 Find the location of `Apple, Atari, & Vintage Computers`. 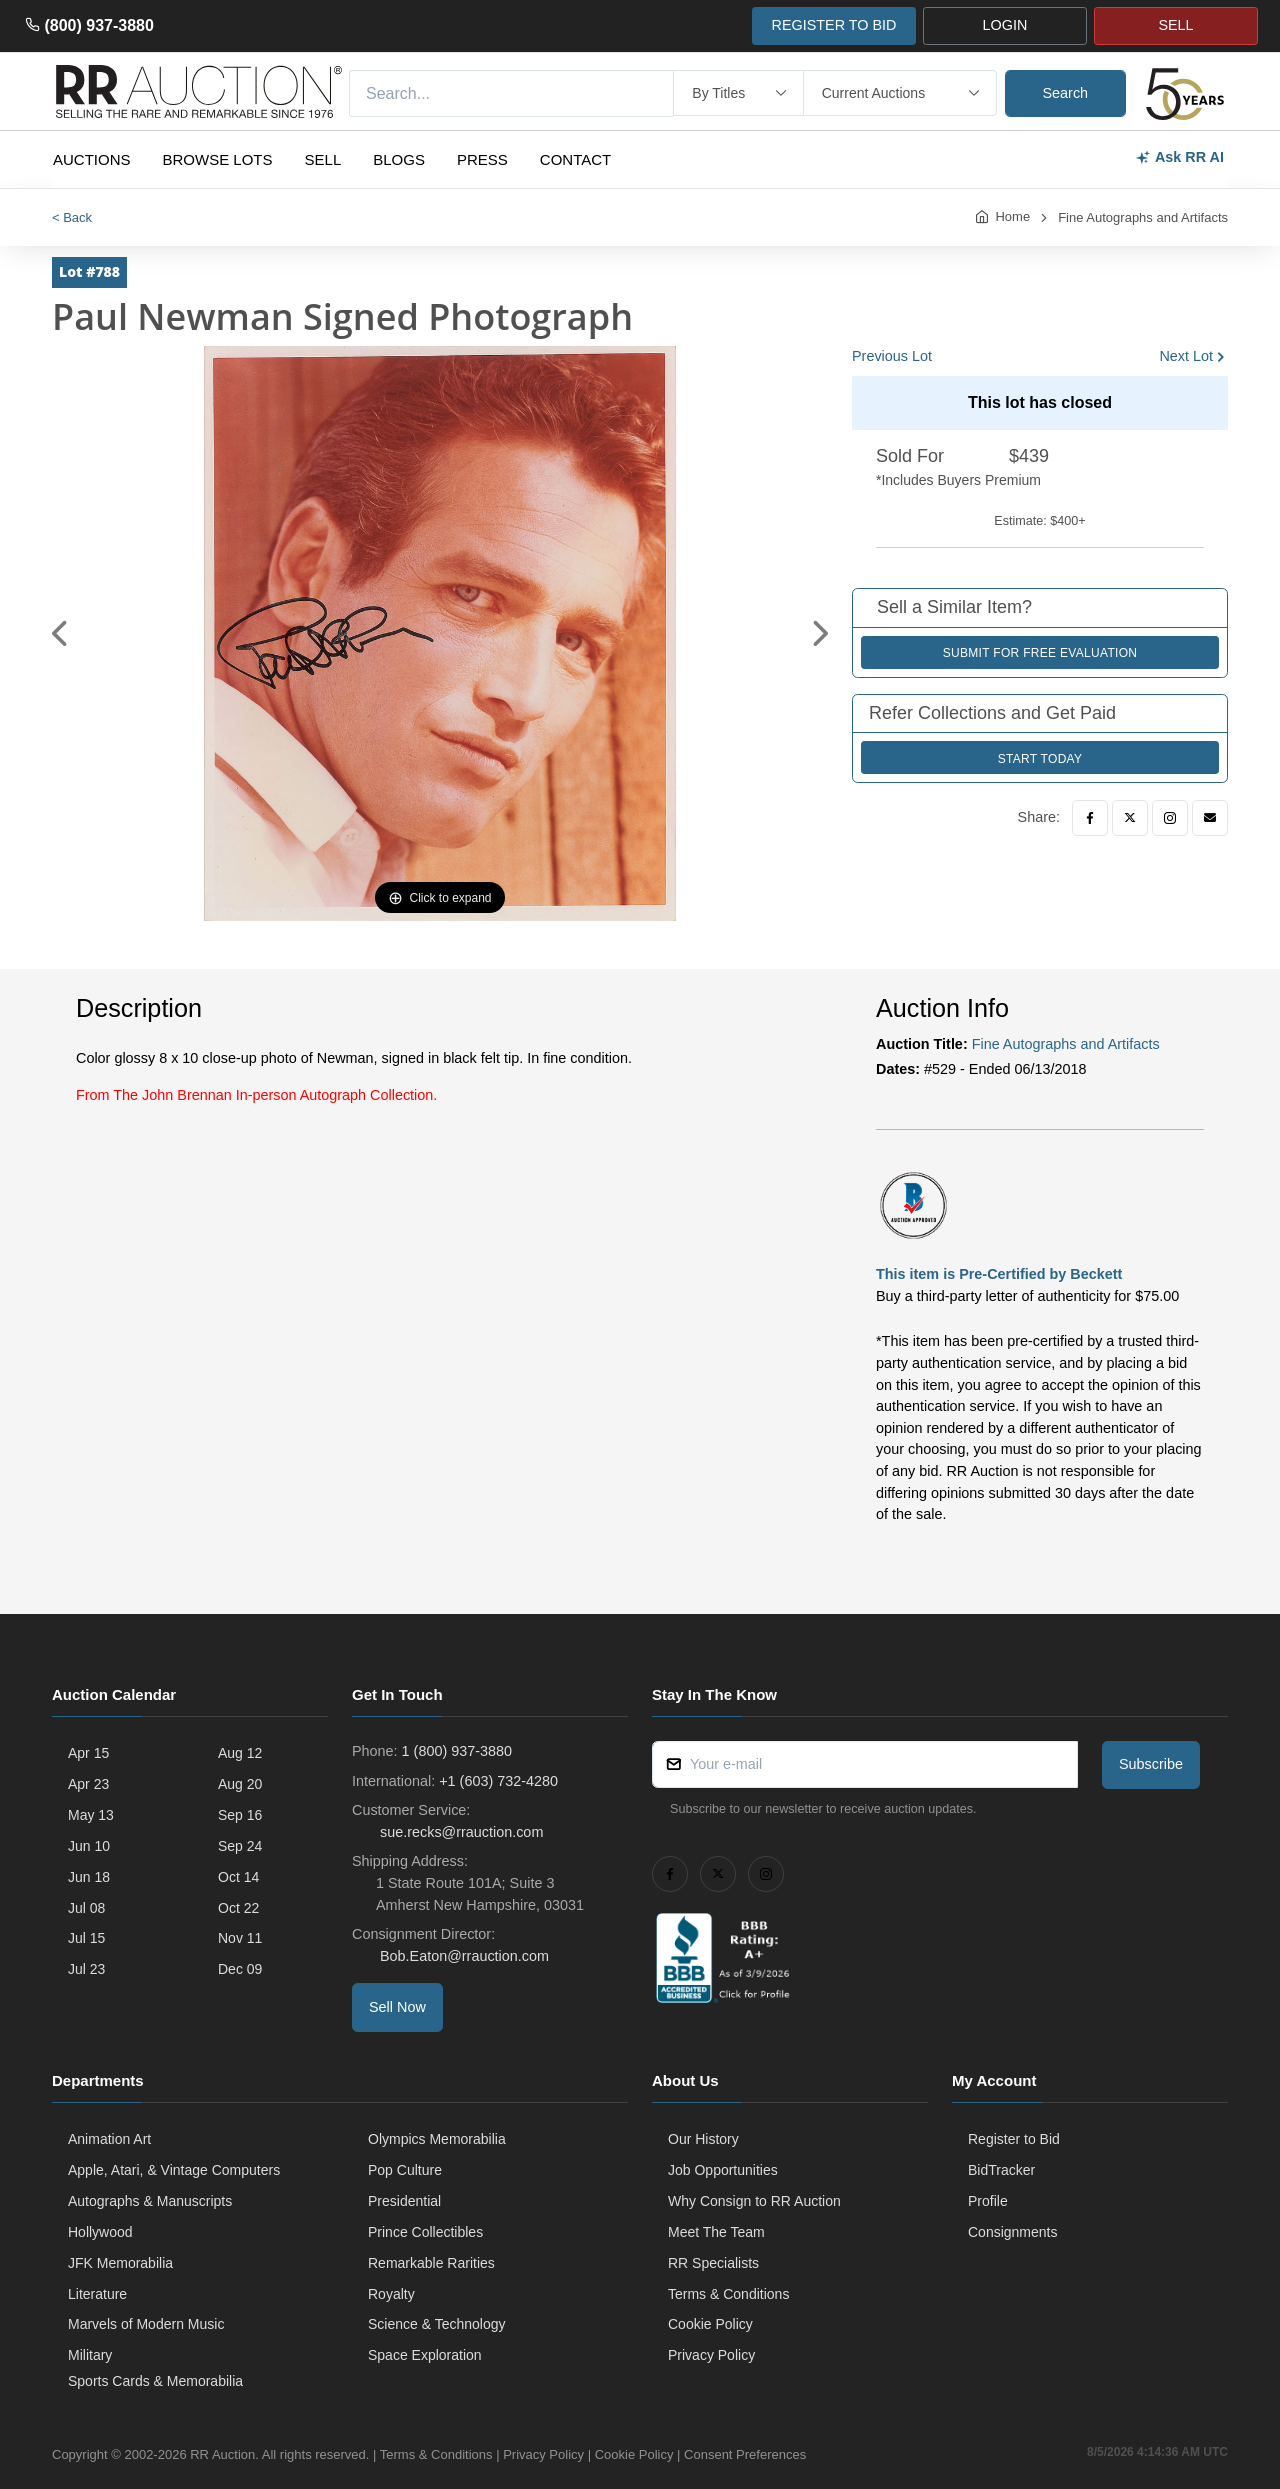

Apple, Atari, & Vintage Computers is located at coordinates (174, 2170).